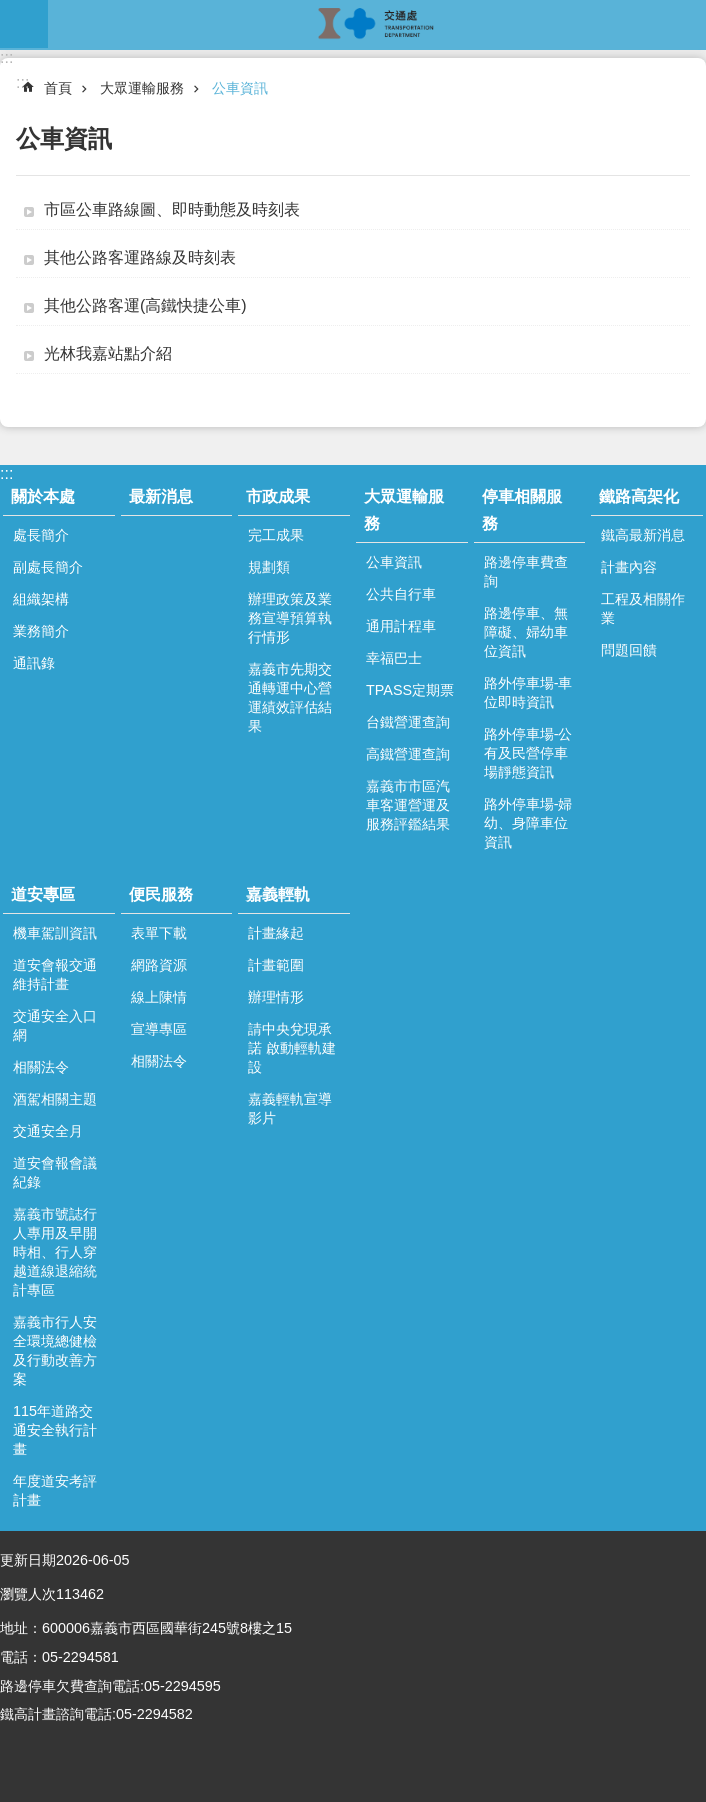 The image size is (706, 1802). What do you see at coordinates (41, 599) in the screenshot?
I see `組織架構` at bounding box center [41, 599].